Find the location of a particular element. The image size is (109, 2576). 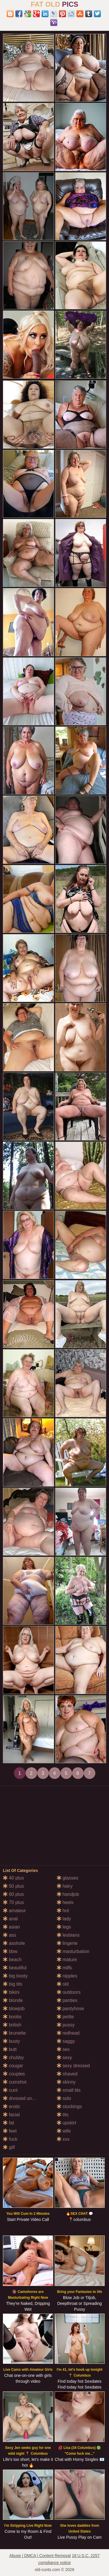

stockings is located at coordinates (69, 2106).